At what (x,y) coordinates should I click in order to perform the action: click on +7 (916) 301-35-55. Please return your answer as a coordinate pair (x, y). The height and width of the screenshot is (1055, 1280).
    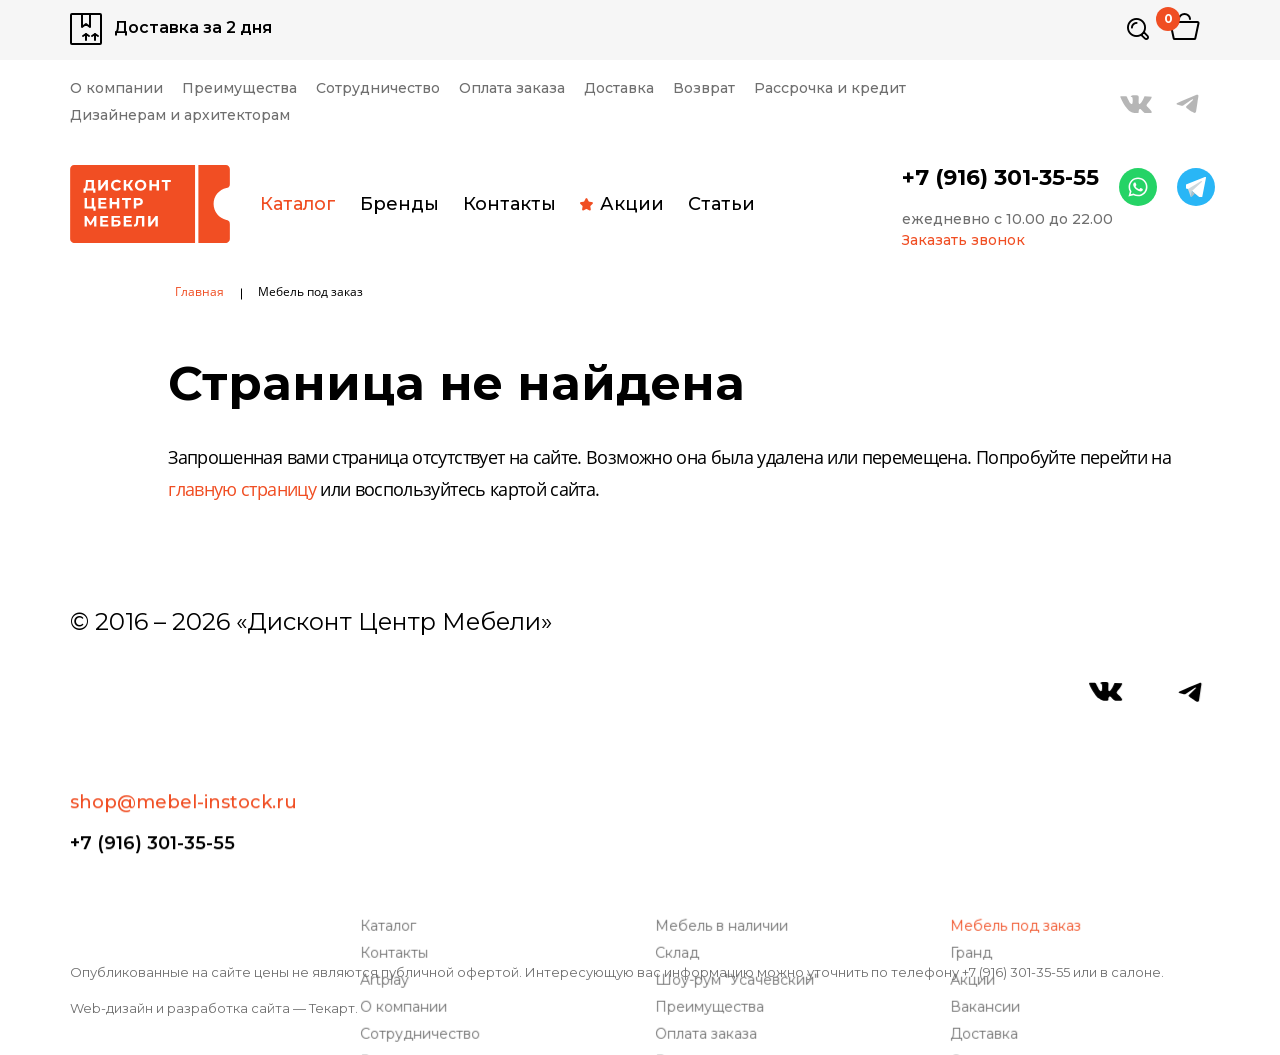
    Looking at the image, I should click on (1000, 178).